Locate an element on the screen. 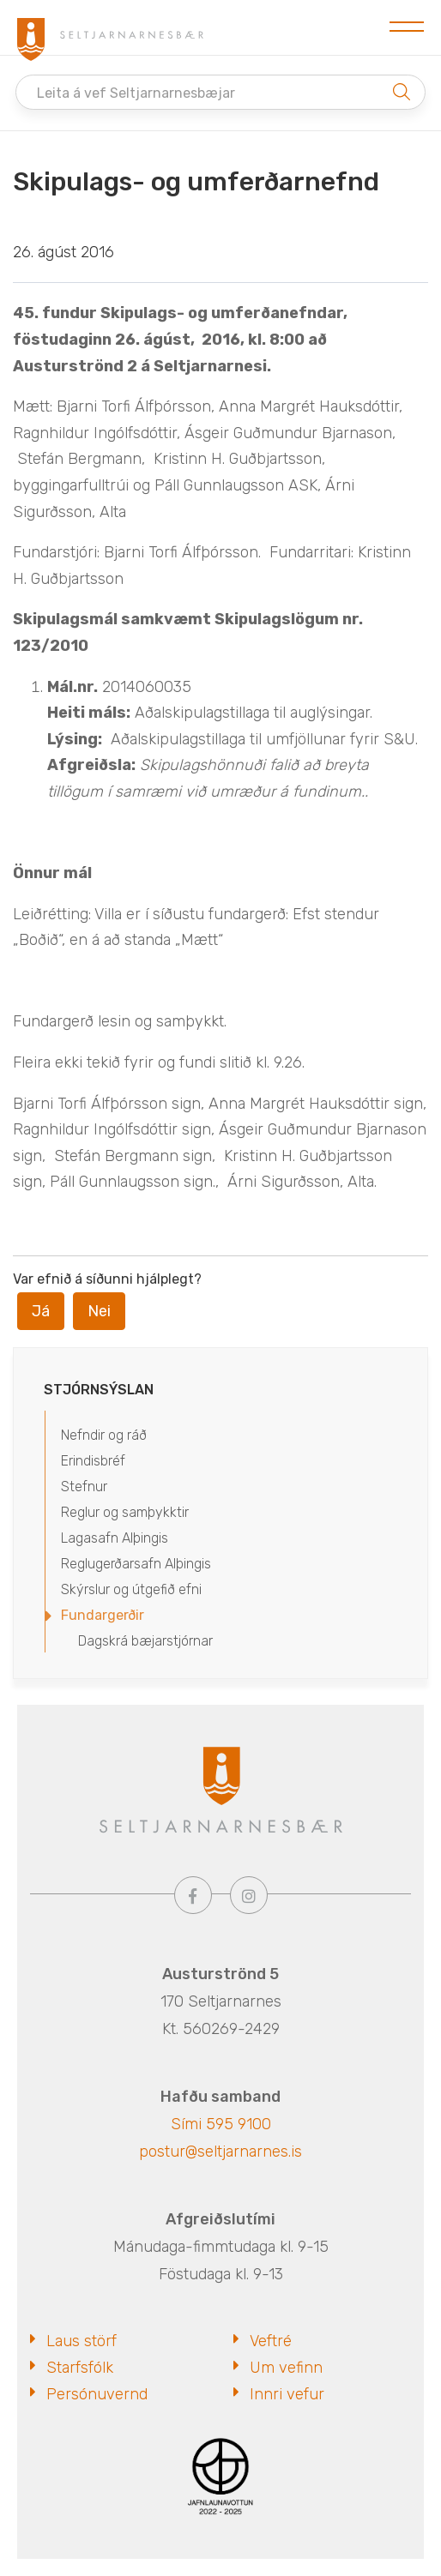 Image resolution: width=441 pixels, height=2576 pixels. Leita á vef Seltjarnarnesbæjar is located at coordinates (136, 93).